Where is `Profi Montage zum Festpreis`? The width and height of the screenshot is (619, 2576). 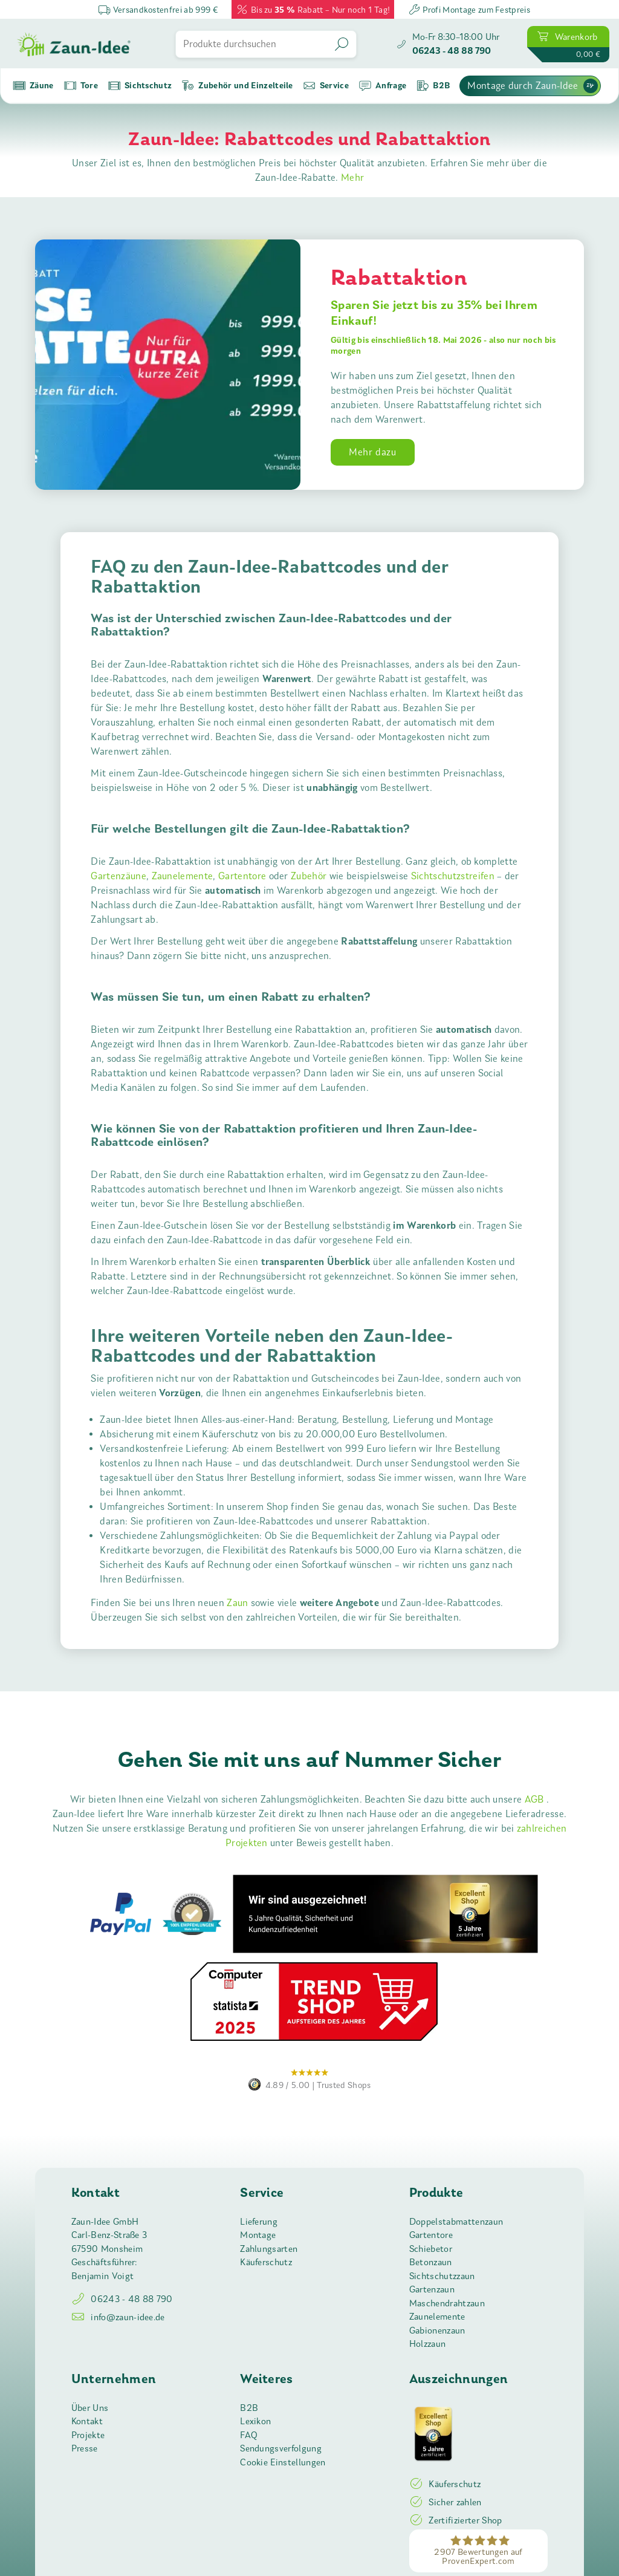 Profi Montage zum Festpreis is located at coordinates (469, 9).